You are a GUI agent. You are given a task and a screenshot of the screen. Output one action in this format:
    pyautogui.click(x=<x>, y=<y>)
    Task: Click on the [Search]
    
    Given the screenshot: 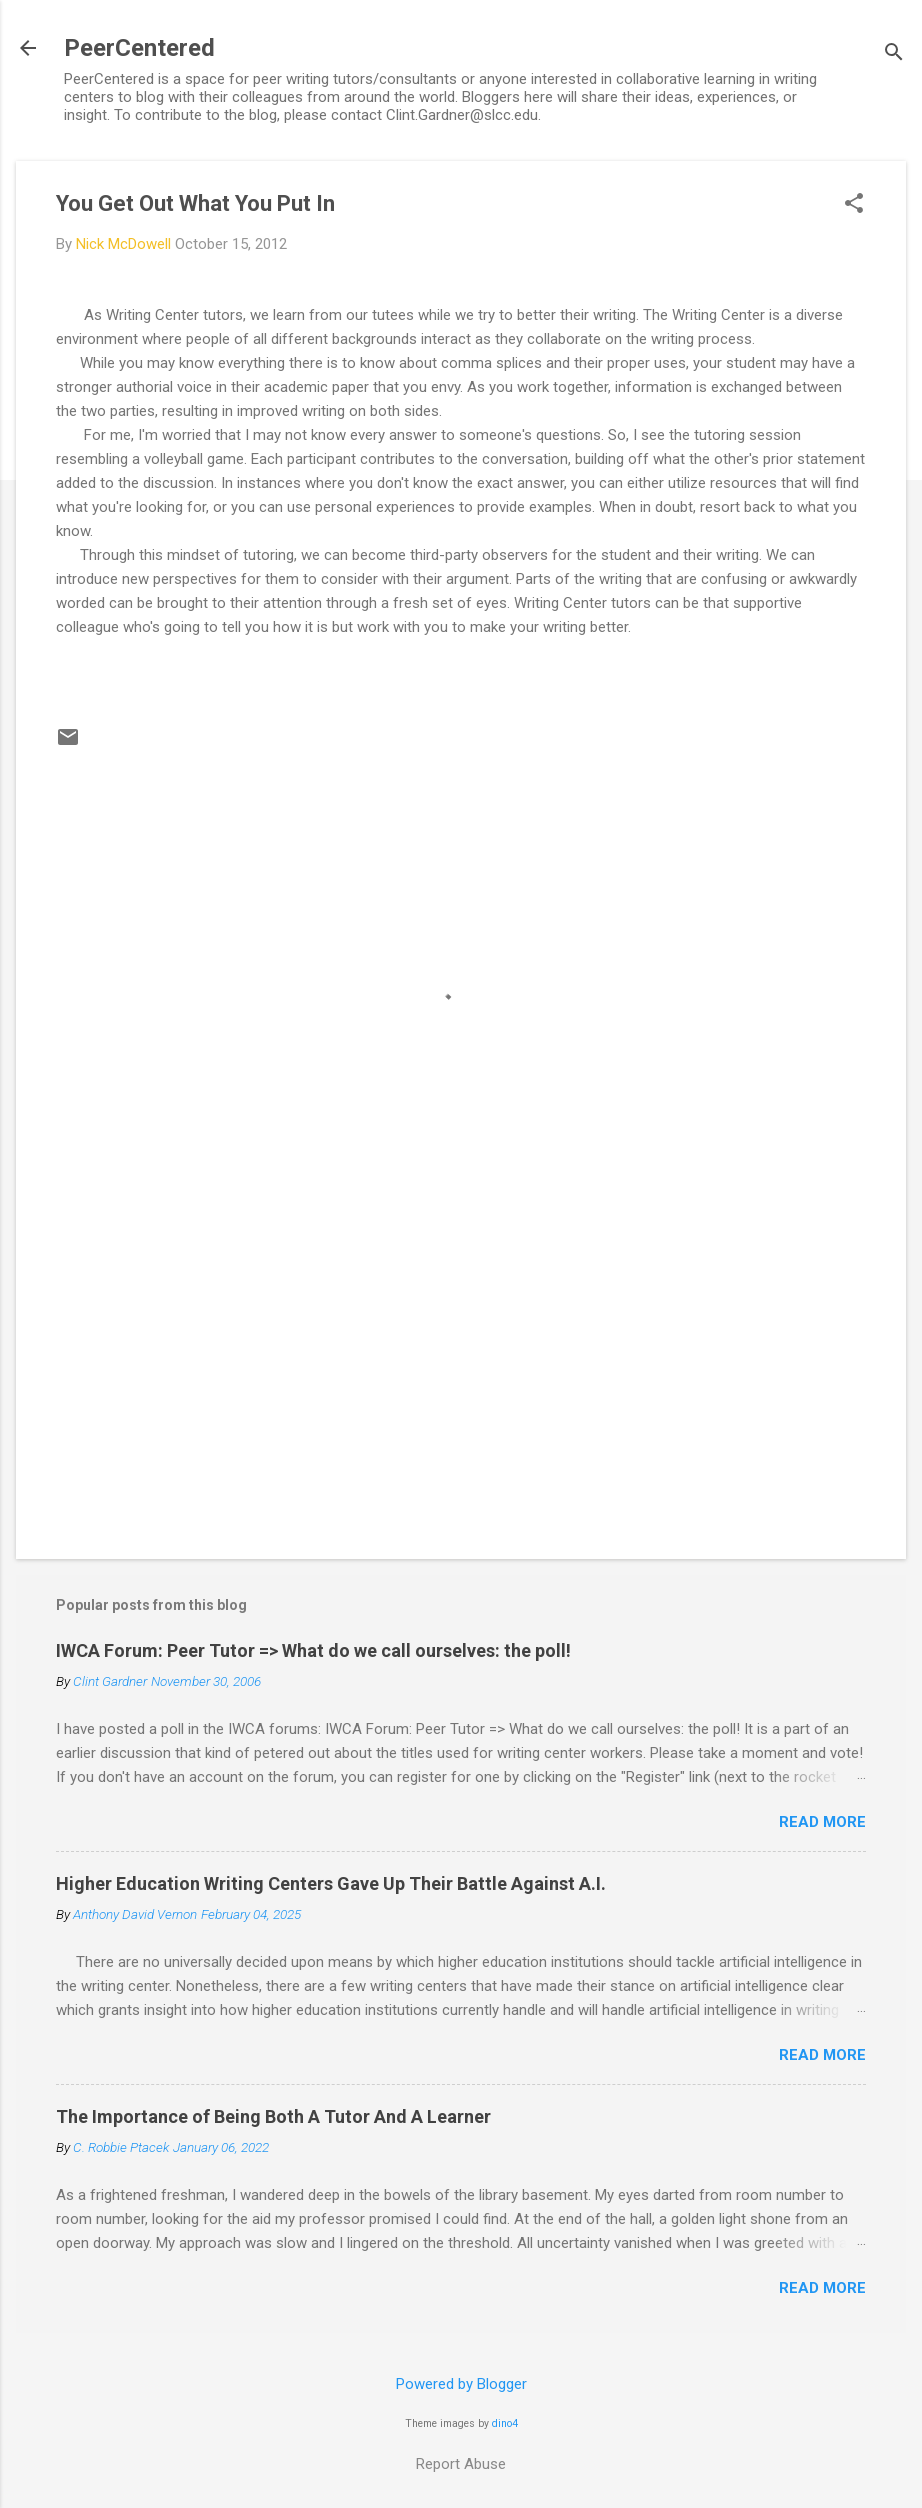 What is the action you would take?
    pyautogui.click(x=894, y=54)
    